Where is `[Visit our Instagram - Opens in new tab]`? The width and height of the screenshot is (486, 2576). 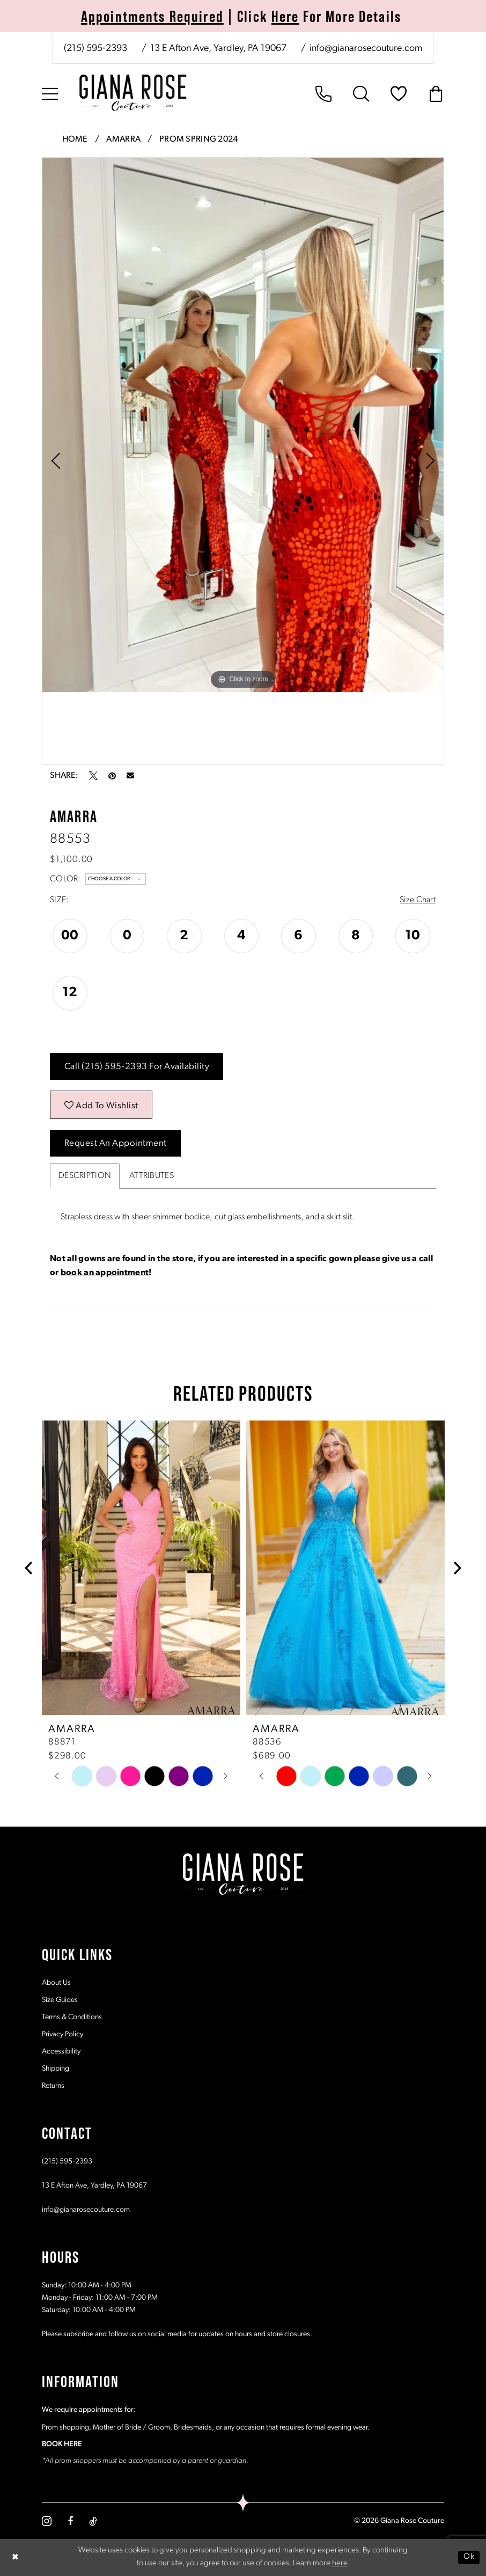 [Visit our Instagram - Opens in new tab] is located at coordinates (46, 2521).